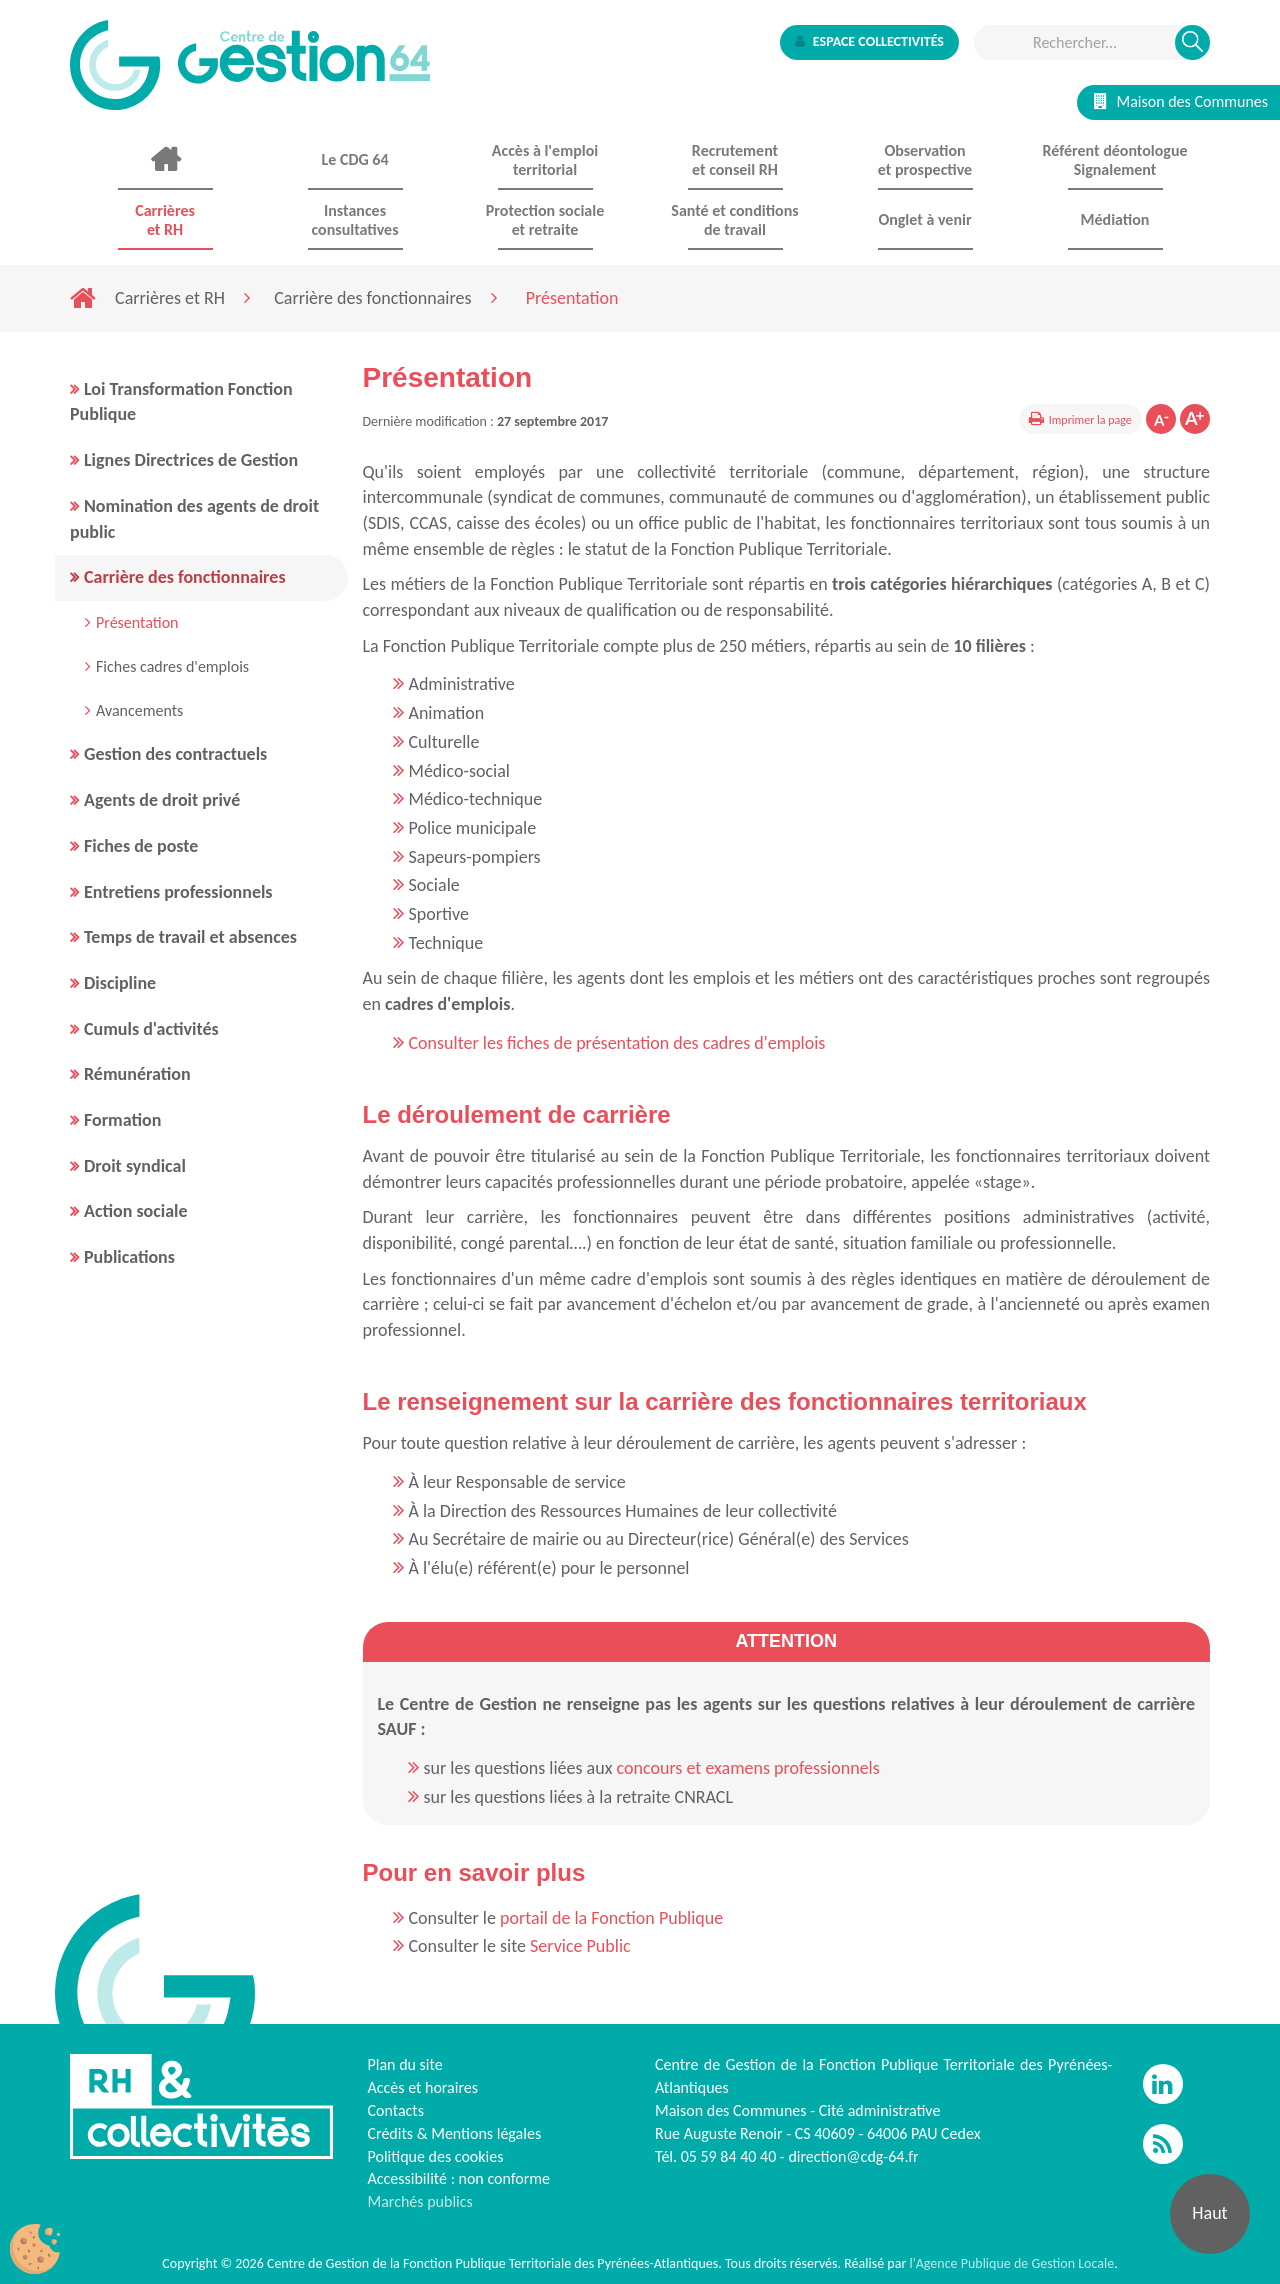  I want to click on Protection sociale et retraite [button], so click(545, 220).